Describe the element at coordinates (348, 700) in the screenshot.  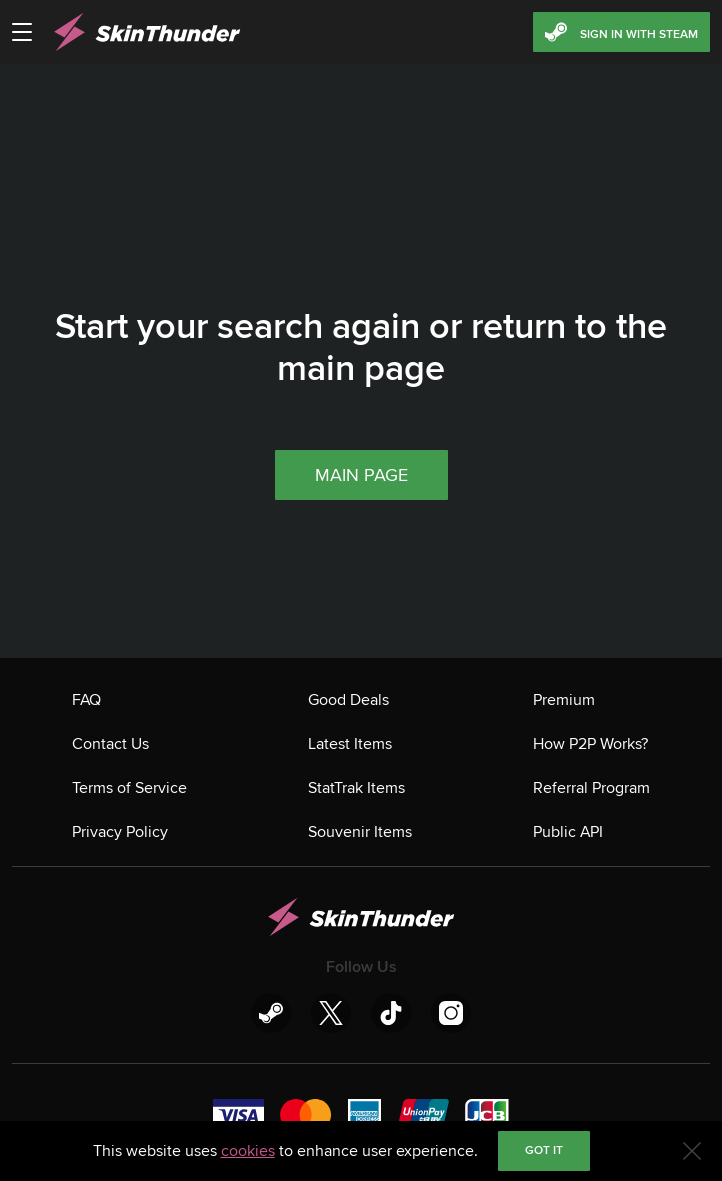
I see `Good Deals` at that location.